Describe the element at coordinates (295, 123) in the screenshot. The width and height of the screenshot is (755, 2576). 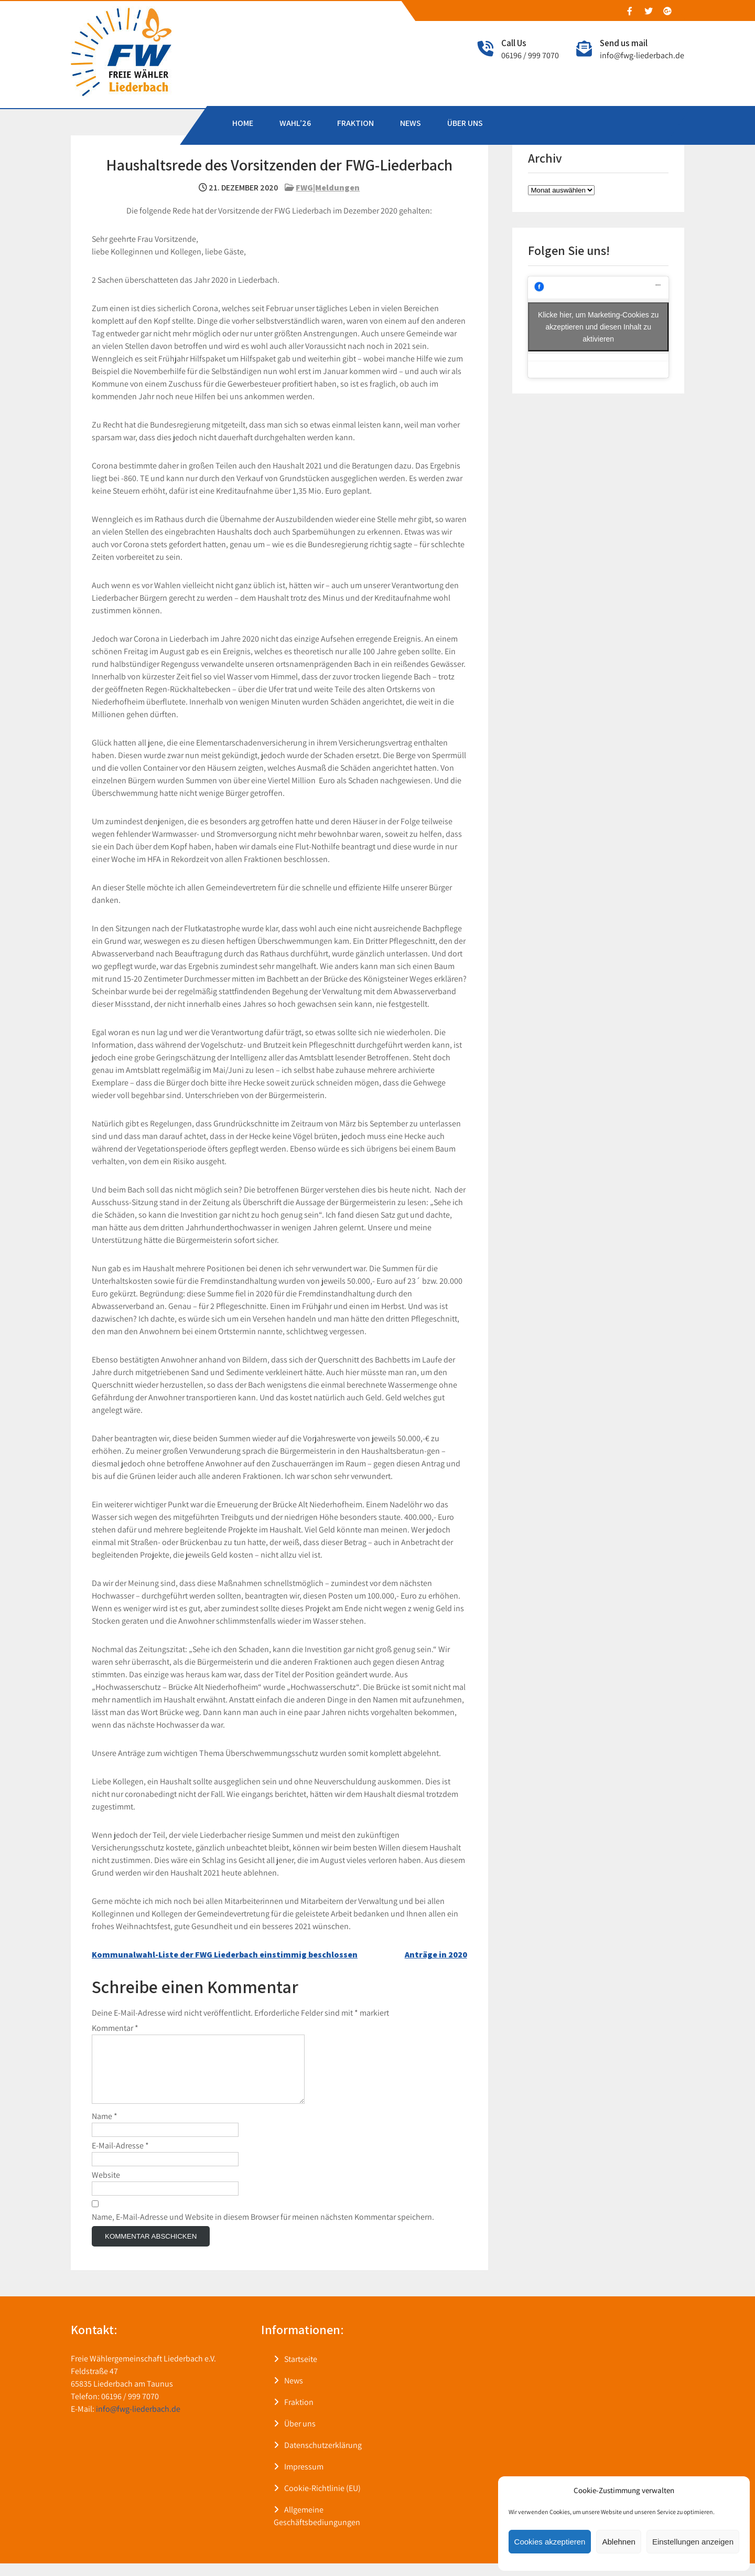
I see `WAHL’26` at that location.